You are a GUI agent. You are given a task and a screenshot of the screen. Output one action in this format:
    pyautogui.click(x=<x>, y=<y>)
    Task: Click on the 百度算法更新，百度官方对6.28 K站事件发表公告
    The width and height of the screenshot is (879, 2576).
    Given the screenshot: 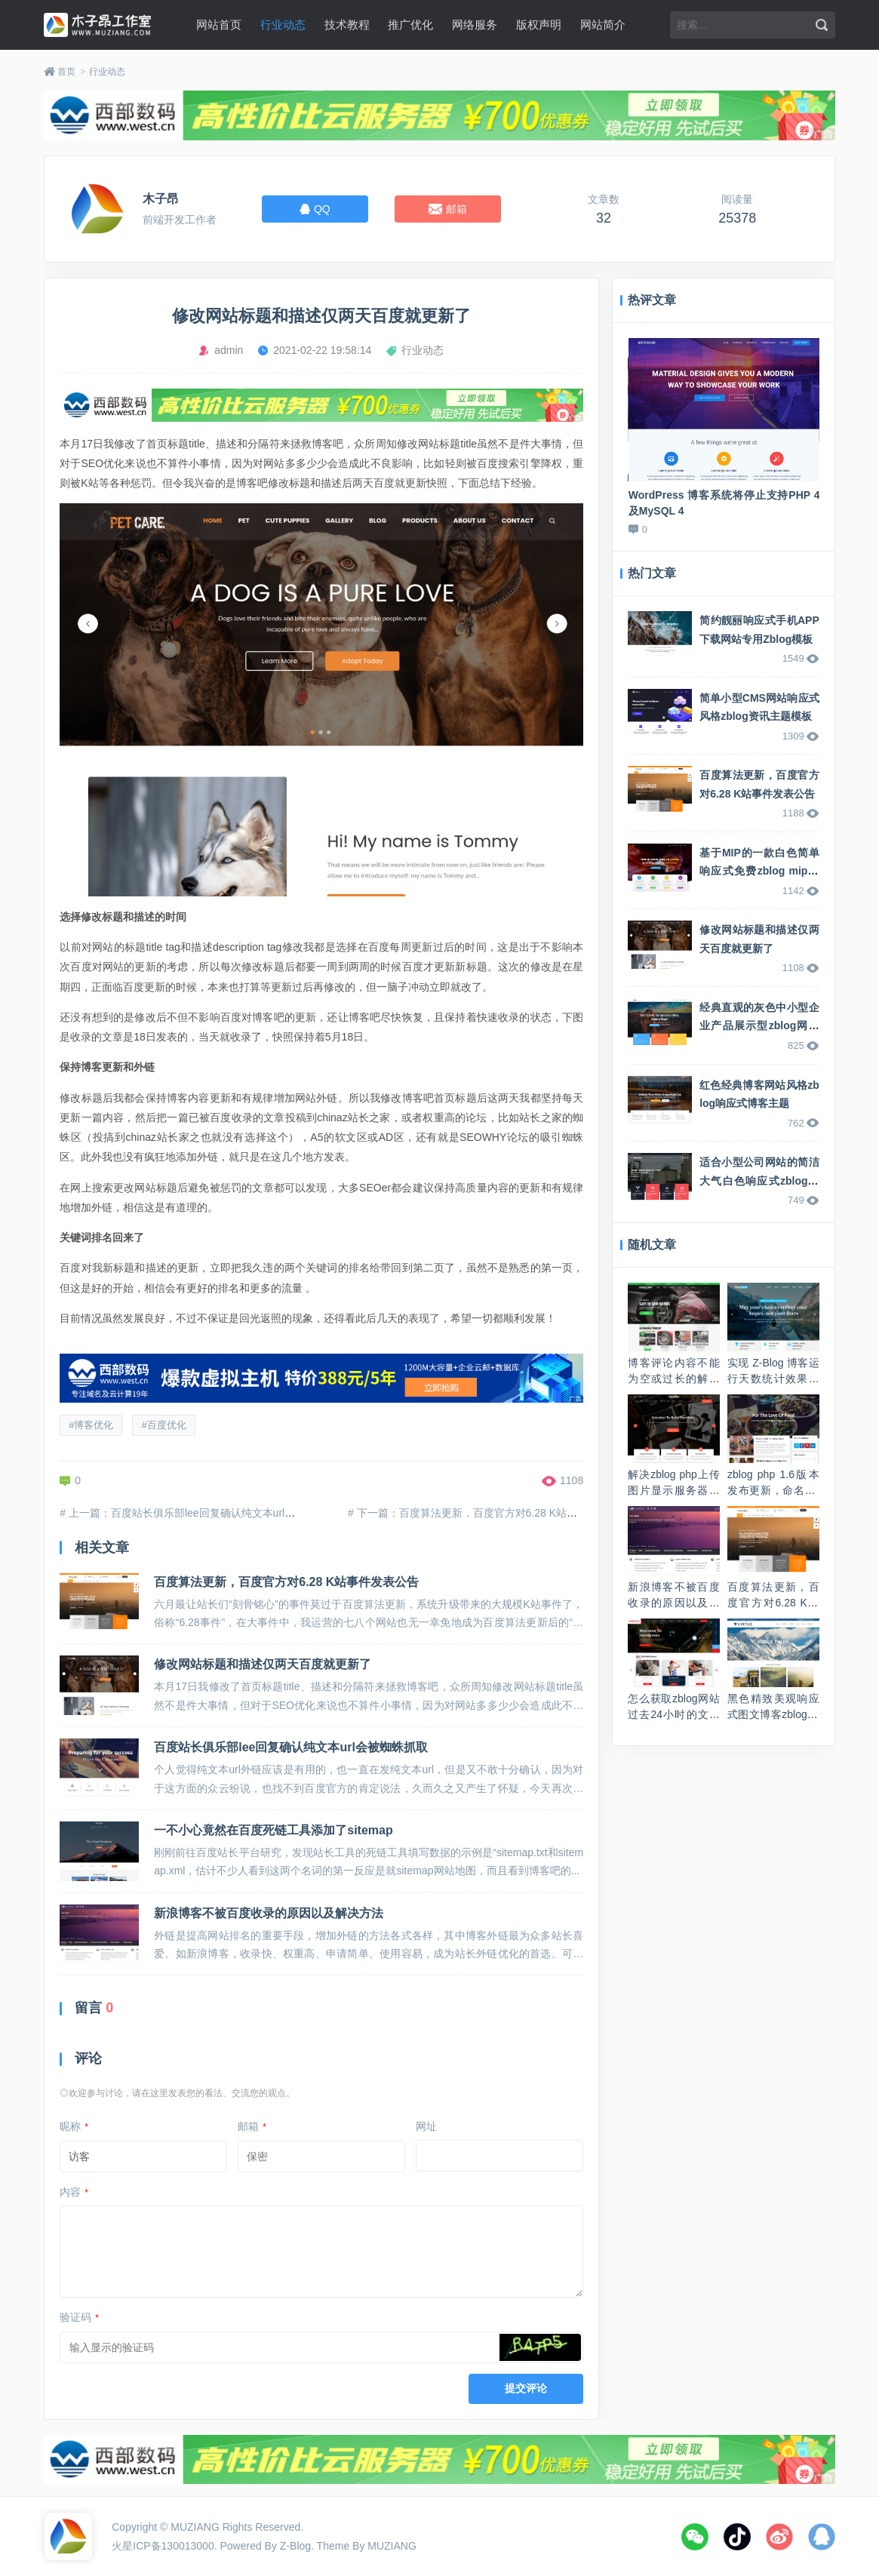 What is the action you would take?
    pyautogui.click(x=286, y=1581)
    